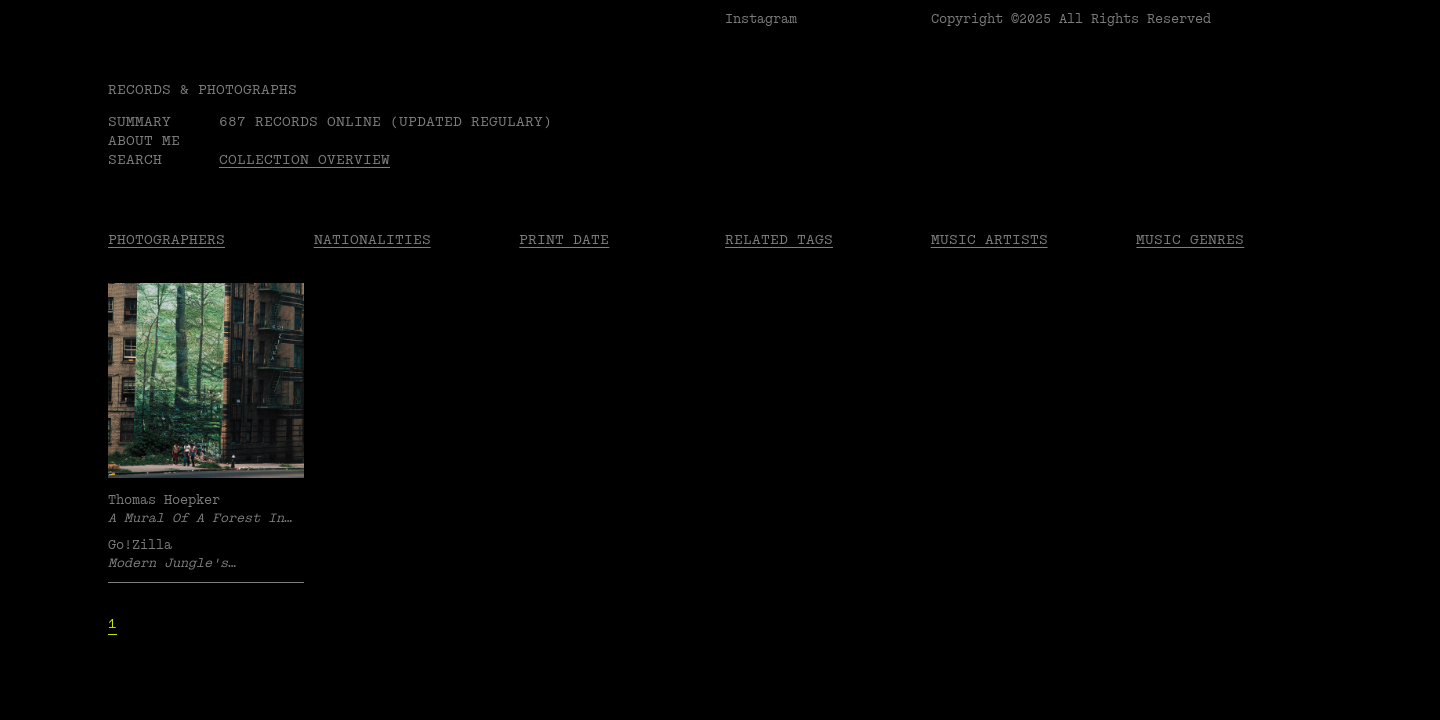 This screenshot has width=1440, height=720. Describe the element at coordinates (564, 239) in the screenshot. I see `Print date` at that location.